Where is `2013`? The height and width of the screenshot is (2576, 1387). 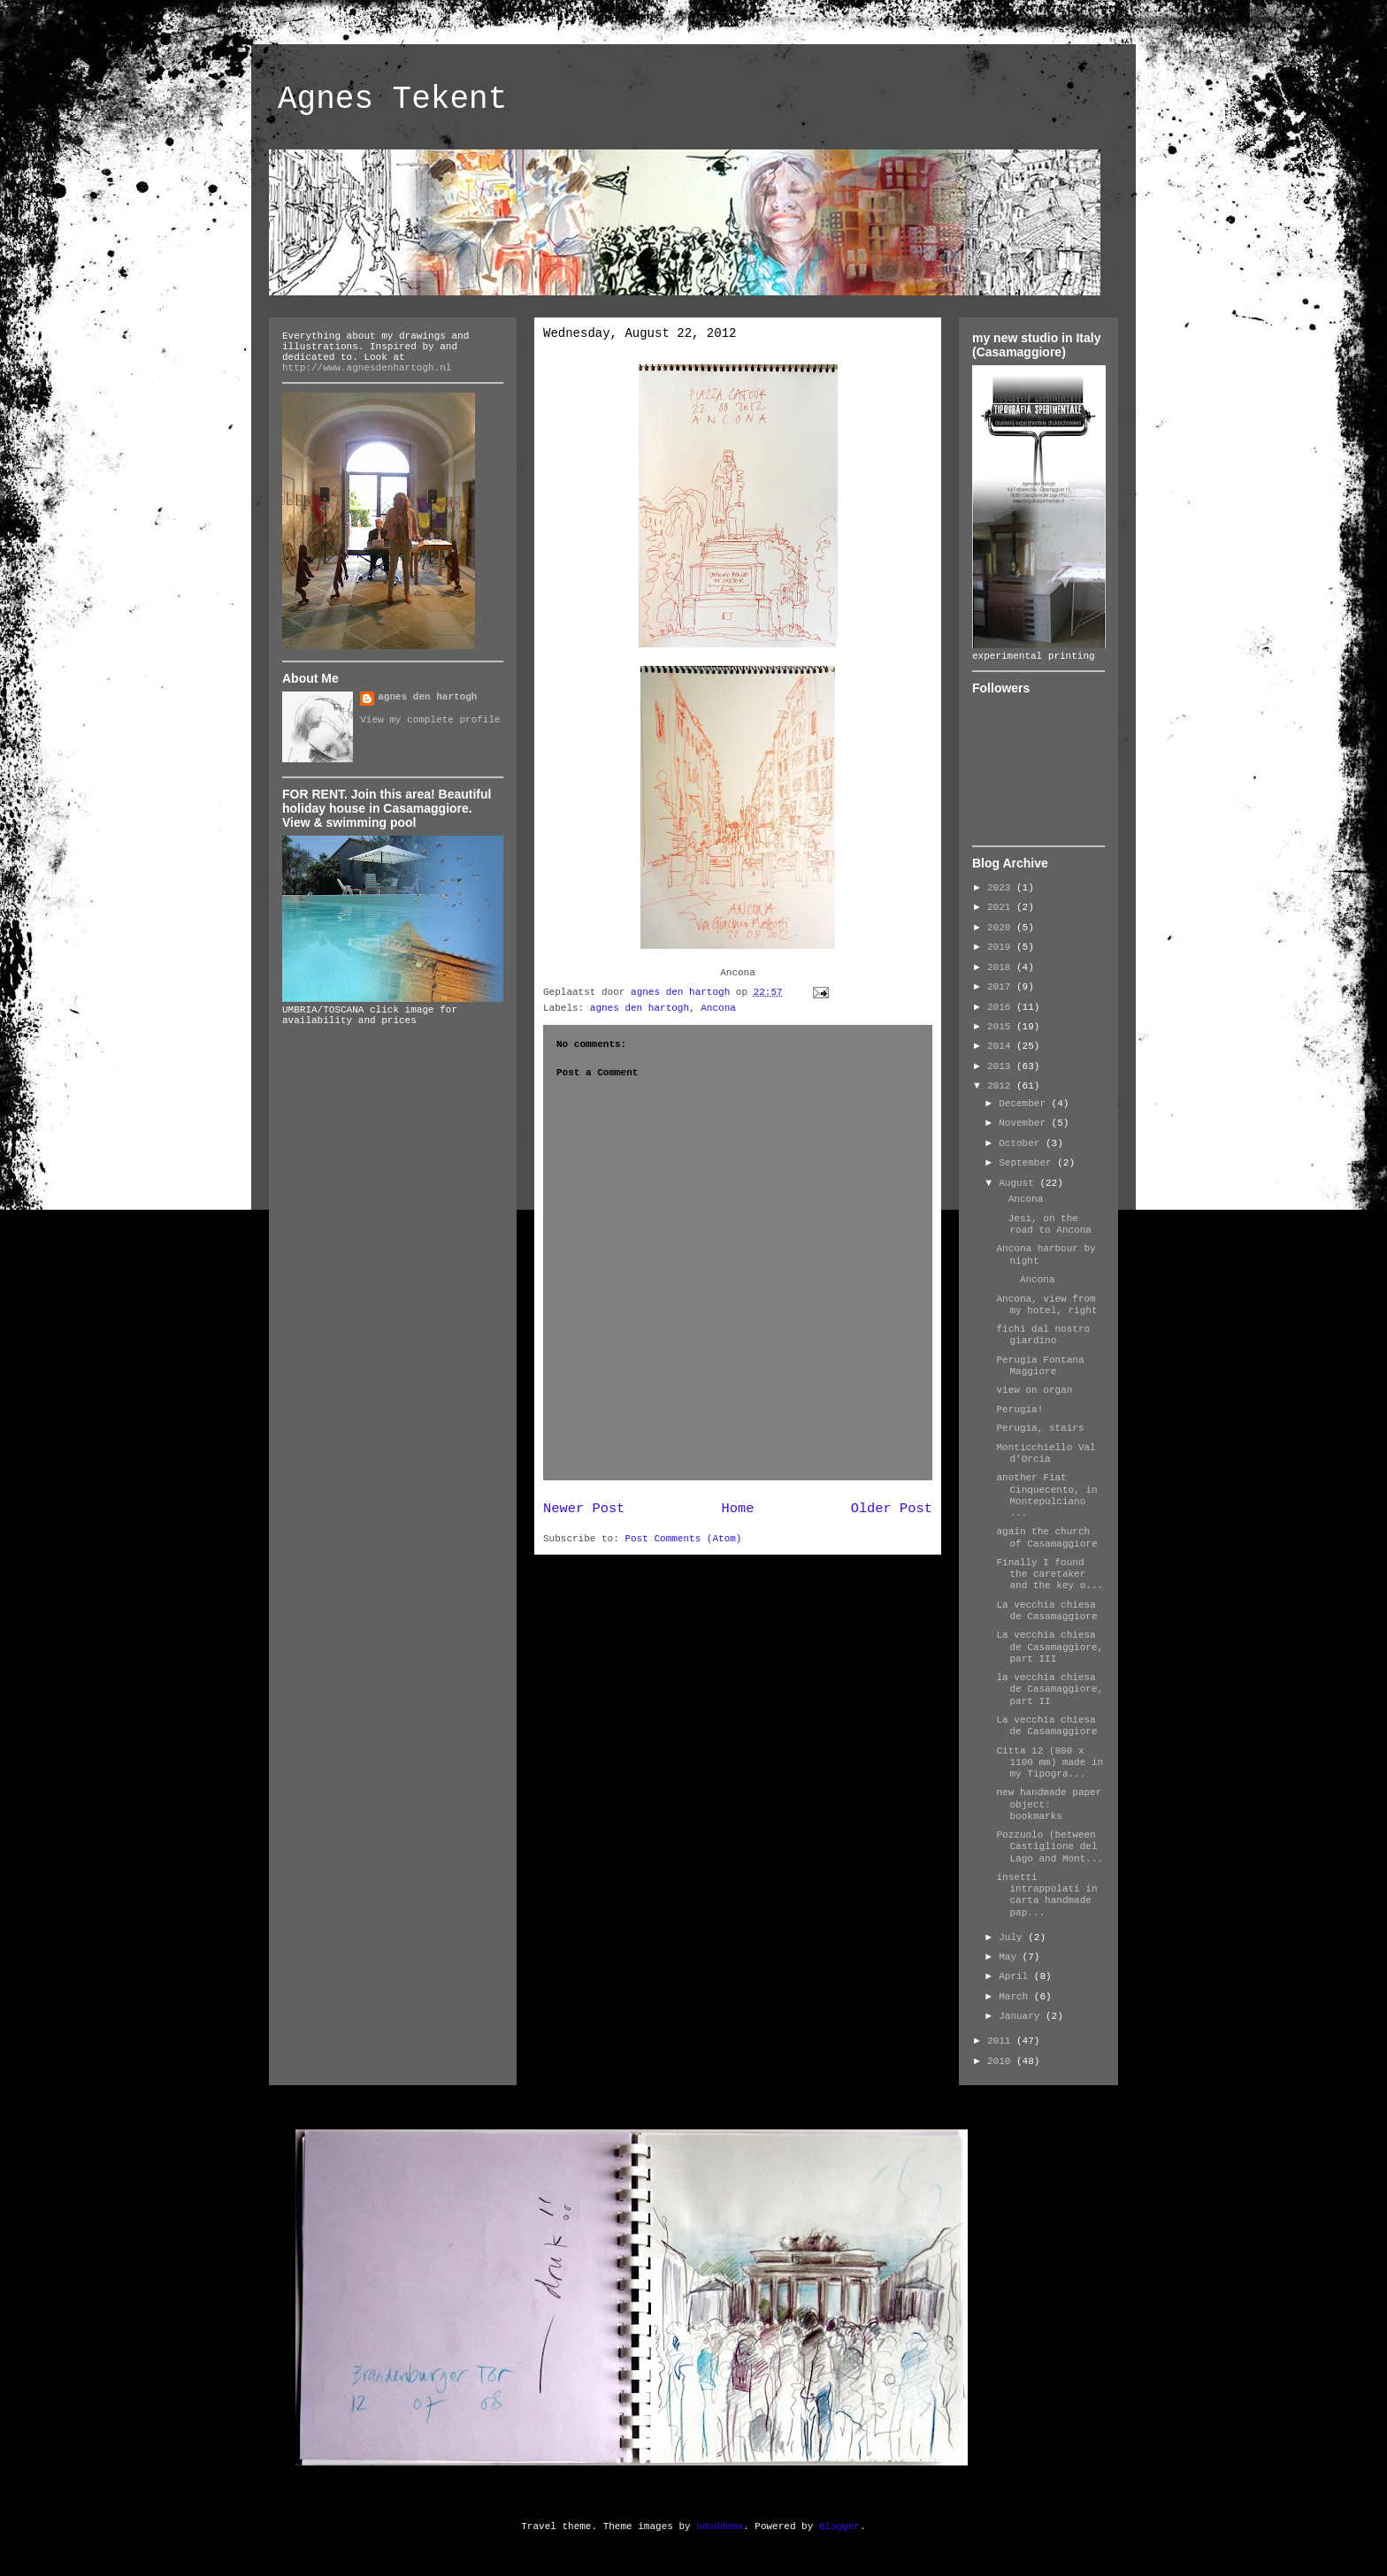 2013 is located at coordinates (1001, 1066).